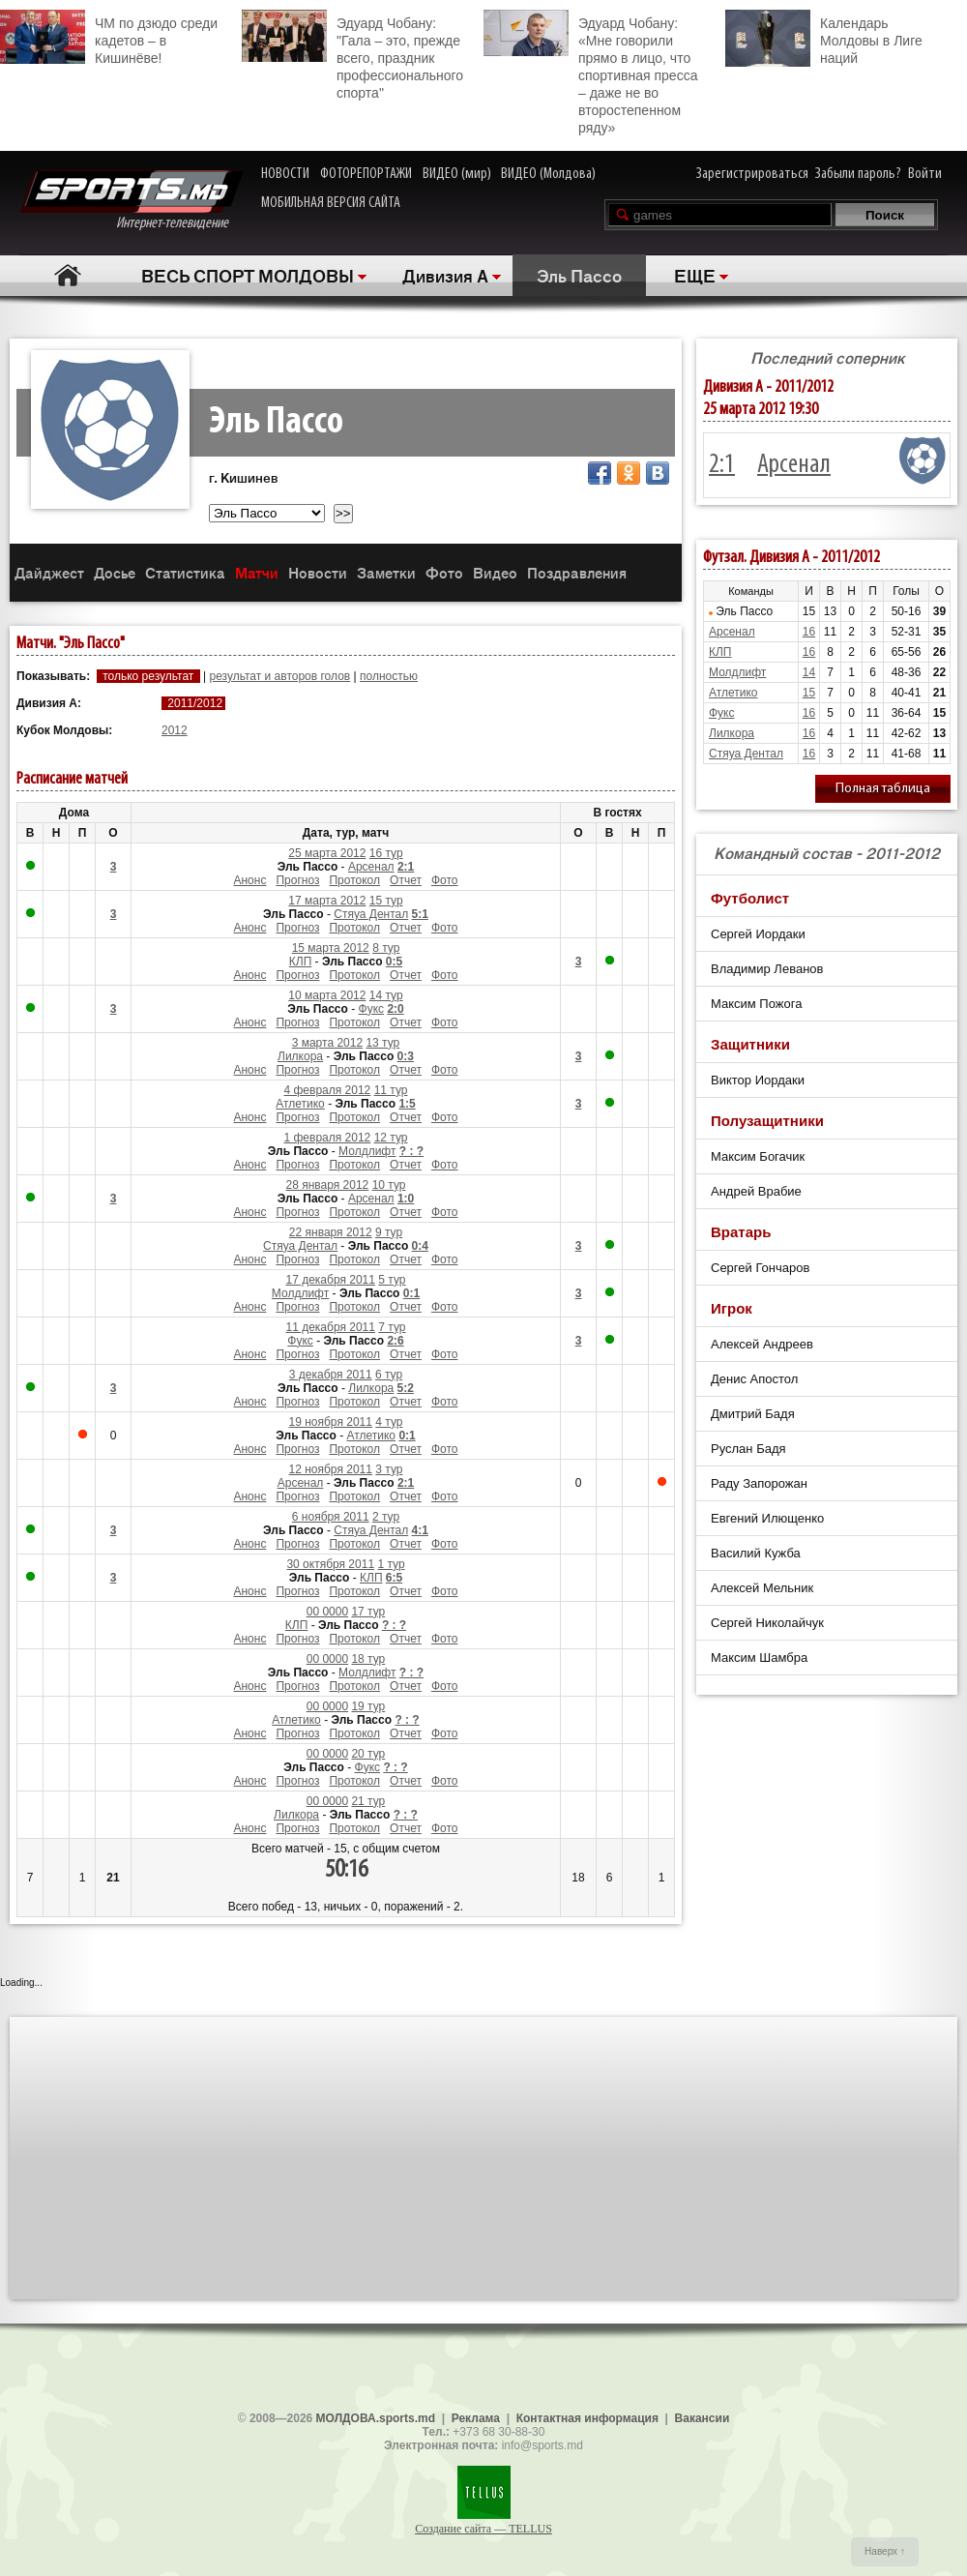 The width and height of the screenshot is (967, 2576). What do you see at coordinates (388, 1469) in the screenshot?
I see `3 тур` at bounding box center [388, 1469].